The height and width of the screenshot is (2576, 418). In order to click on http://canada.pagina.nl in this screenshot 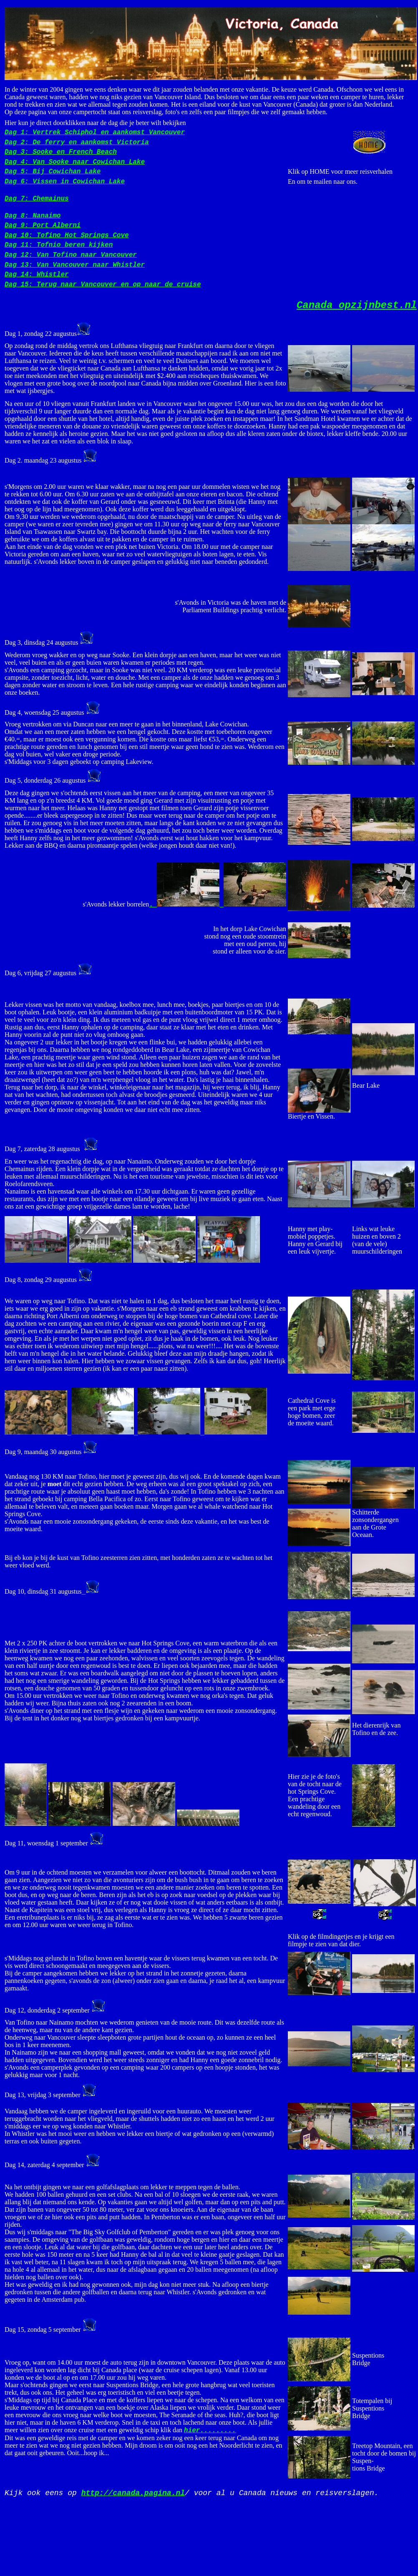, I will do `click(133, 2493)`.